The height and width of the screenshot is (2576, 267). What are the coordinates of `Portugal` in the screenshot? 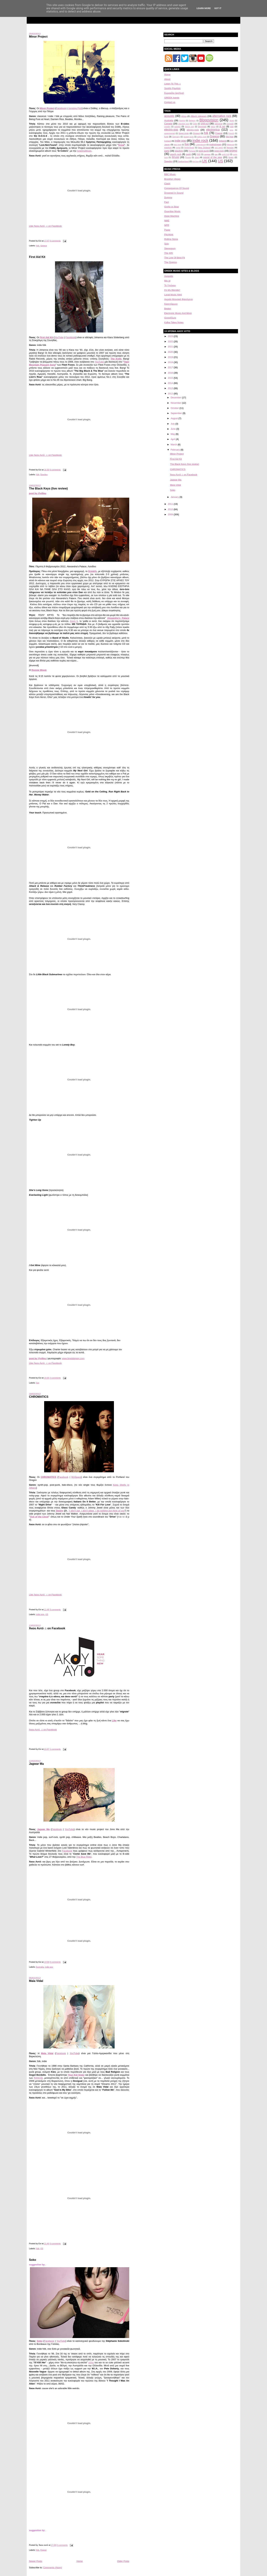 It's located at (192, 151).